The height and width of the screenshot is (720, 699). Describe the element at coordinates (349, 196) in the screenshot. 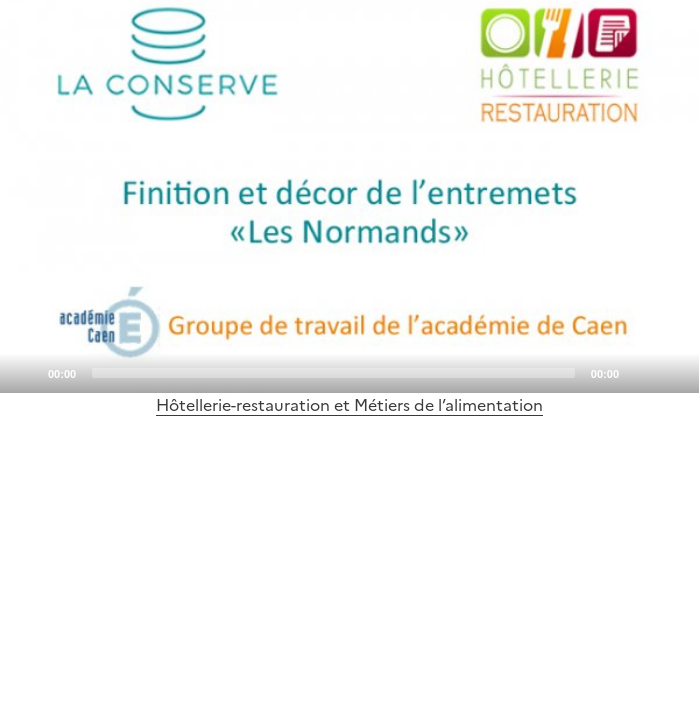

I see `[application]` at that location.